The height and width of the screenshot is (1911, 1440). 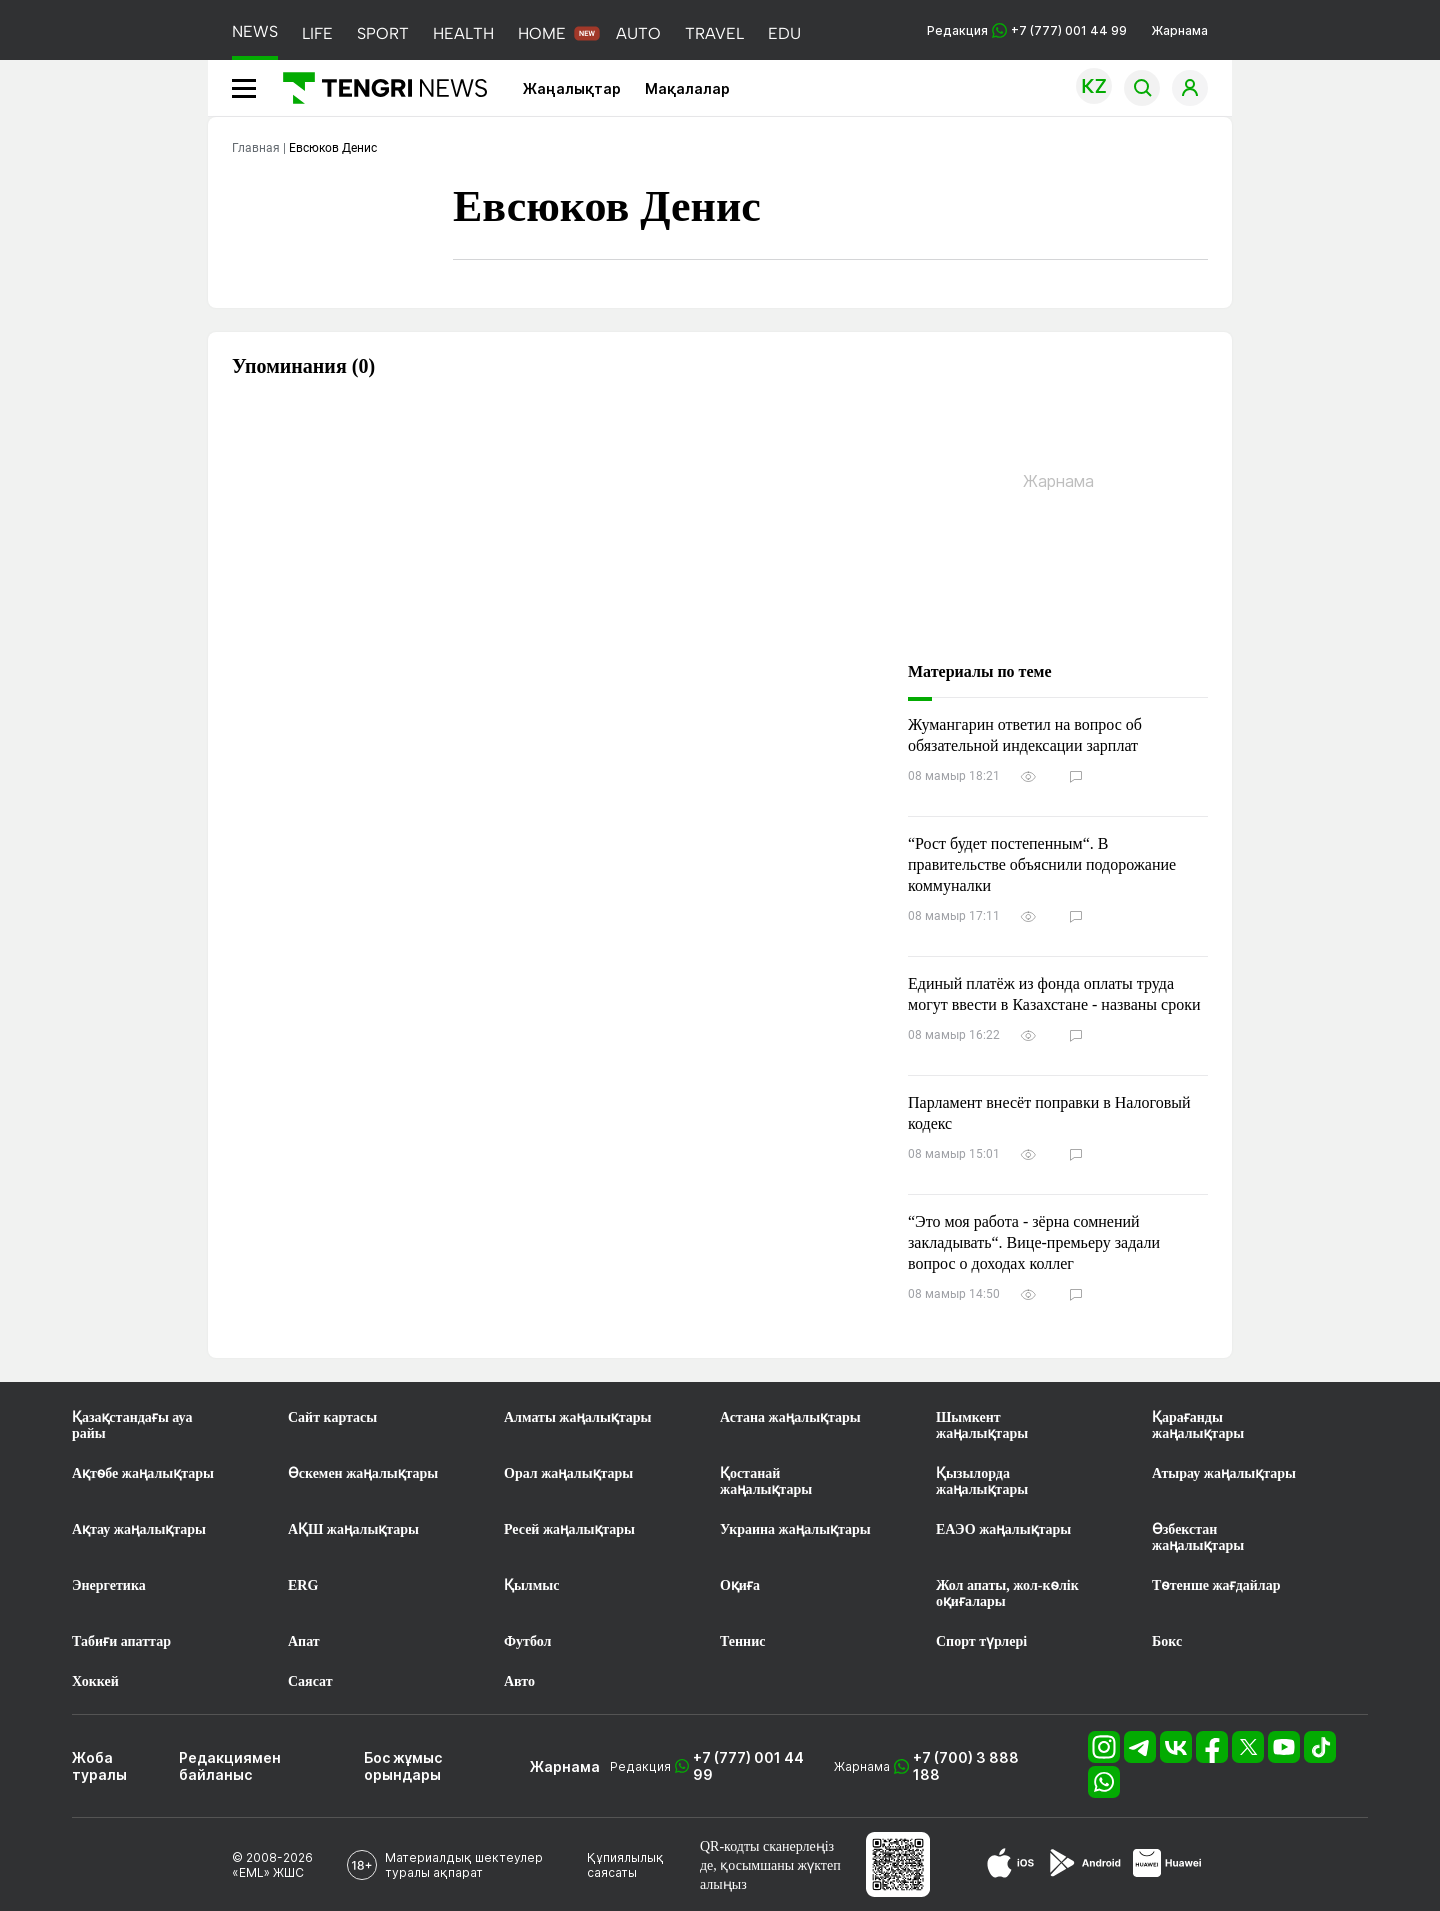 I want to click on Редакция +7 (777) 001 44 99, so click(x=1027, y=30).